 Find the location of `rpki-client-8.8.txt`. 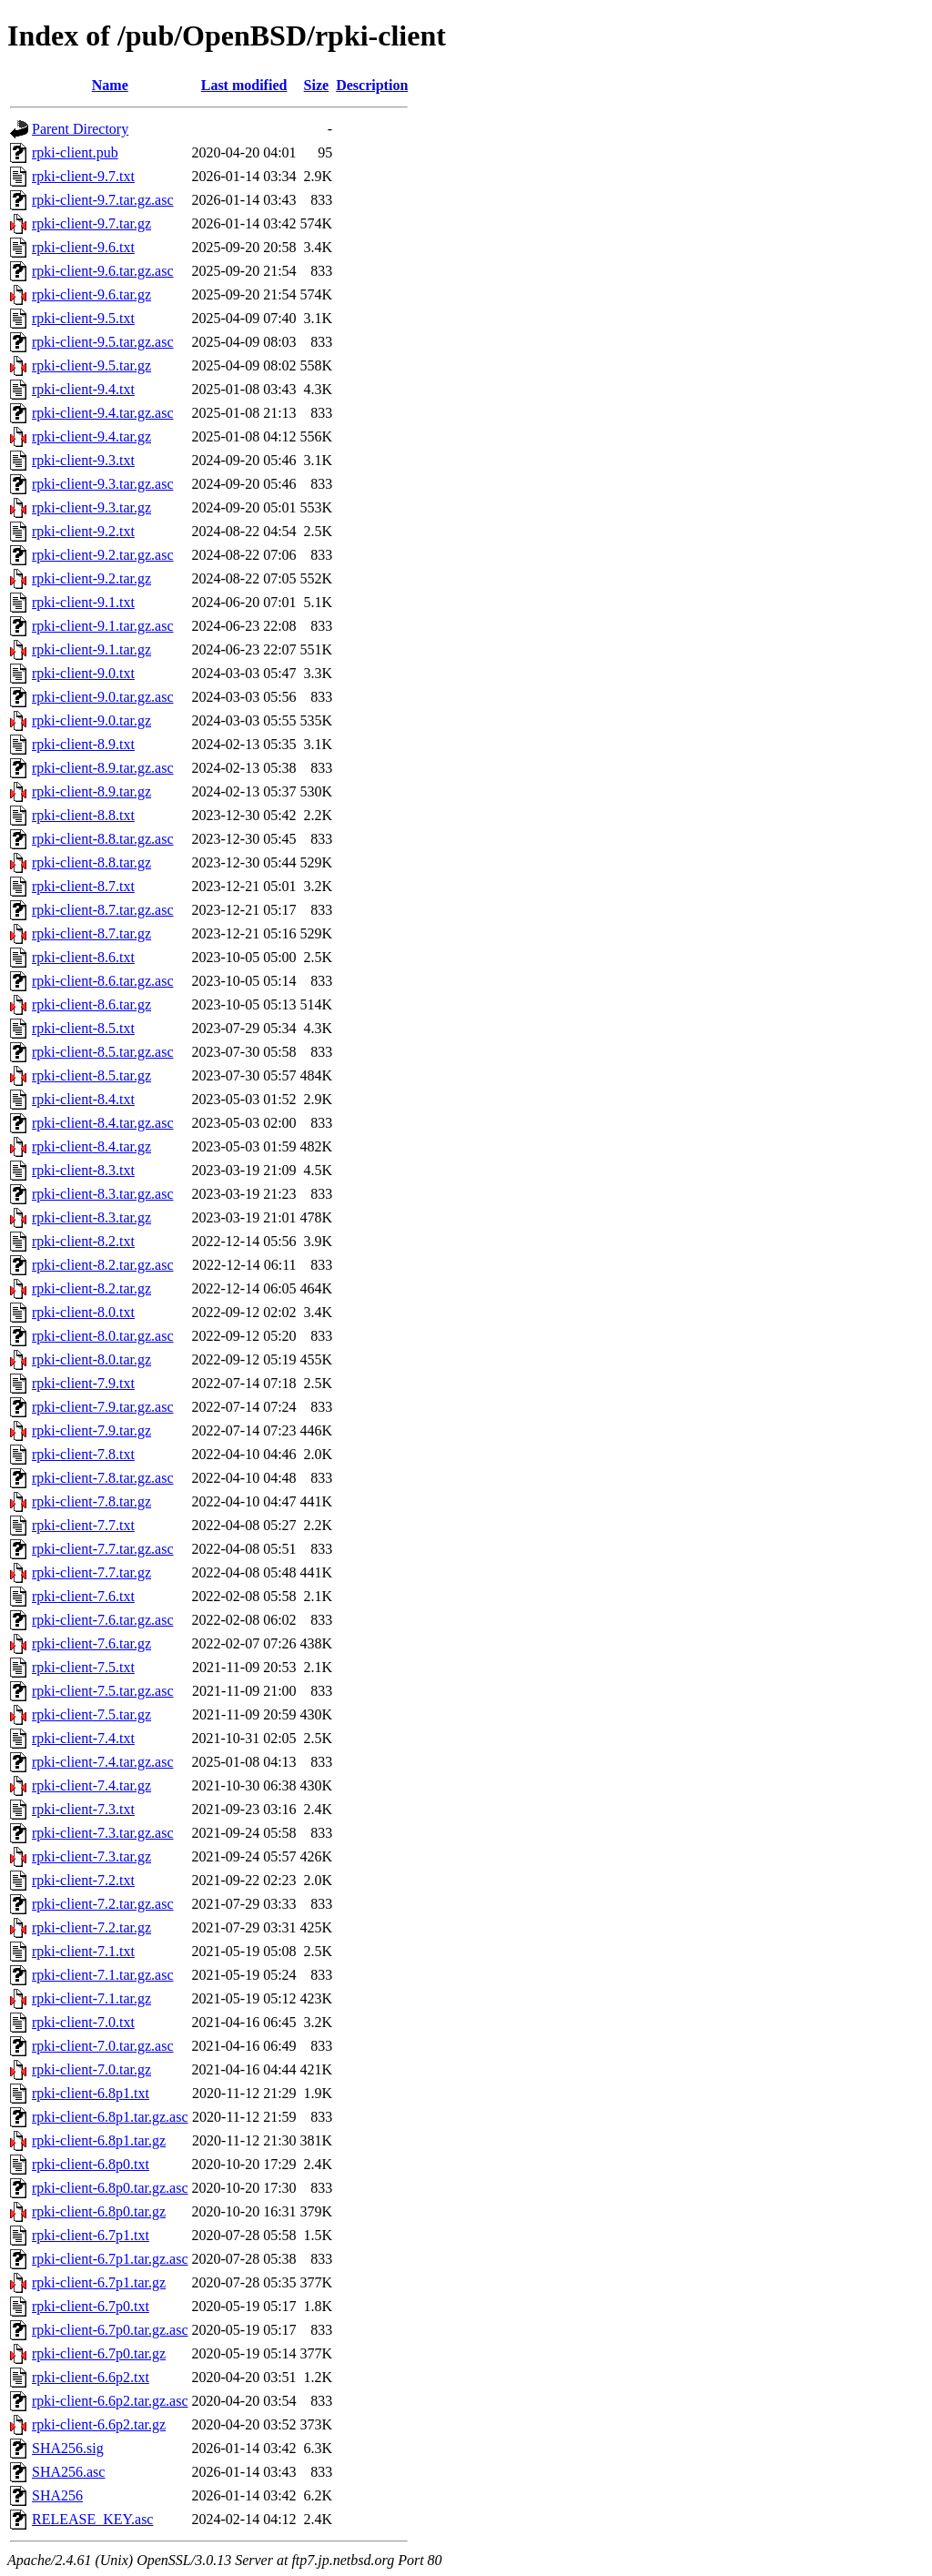

rpki-client-8.8.txt is located at coordinates (83, 815).